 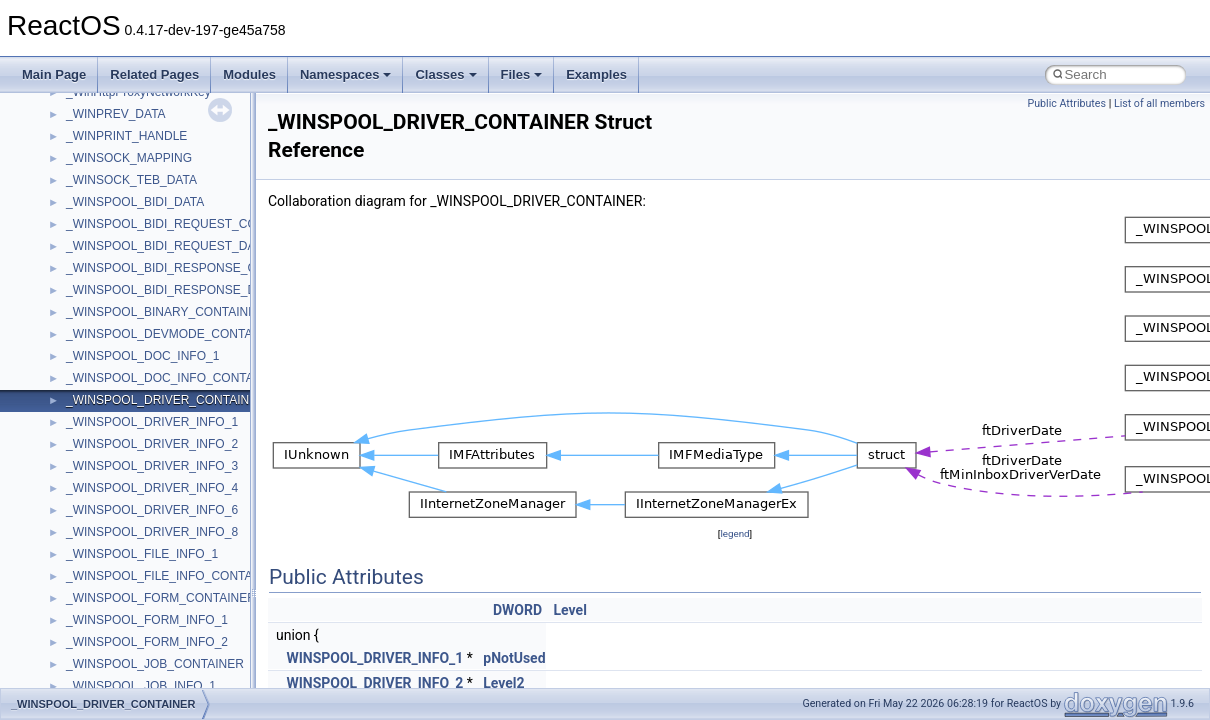 What do you see at coordinates (445, 74) in the screenshot?
I see `Classes` at bounding box center [445, 74].